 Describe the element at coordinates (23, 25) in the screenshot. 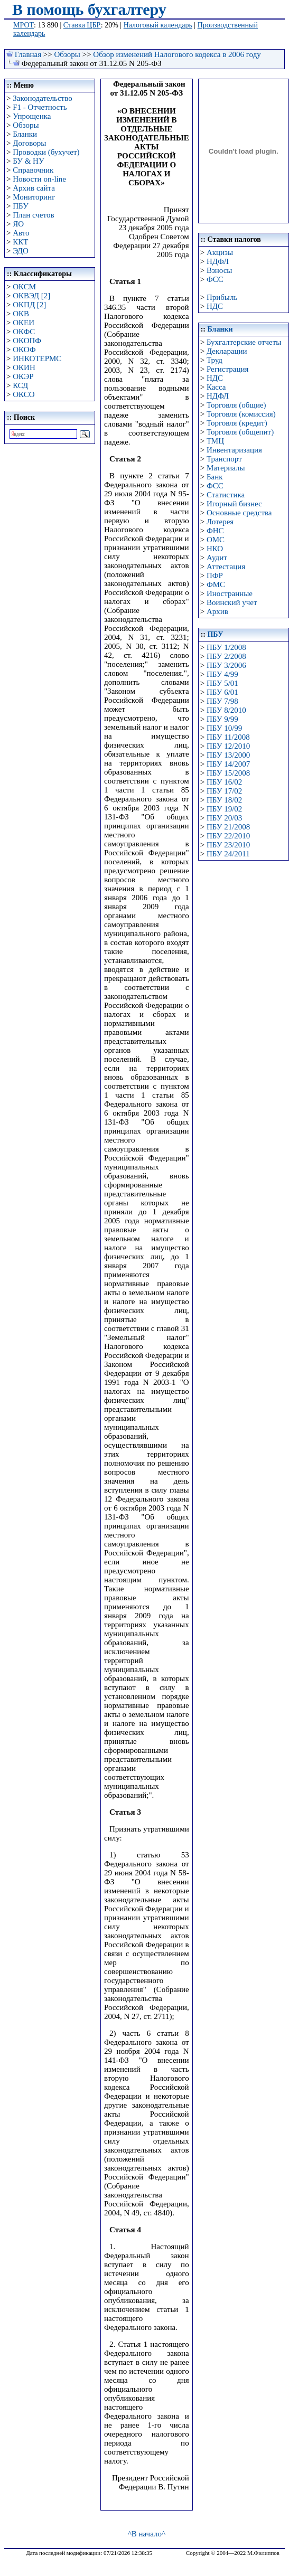

I see `МРОТ` at that location.